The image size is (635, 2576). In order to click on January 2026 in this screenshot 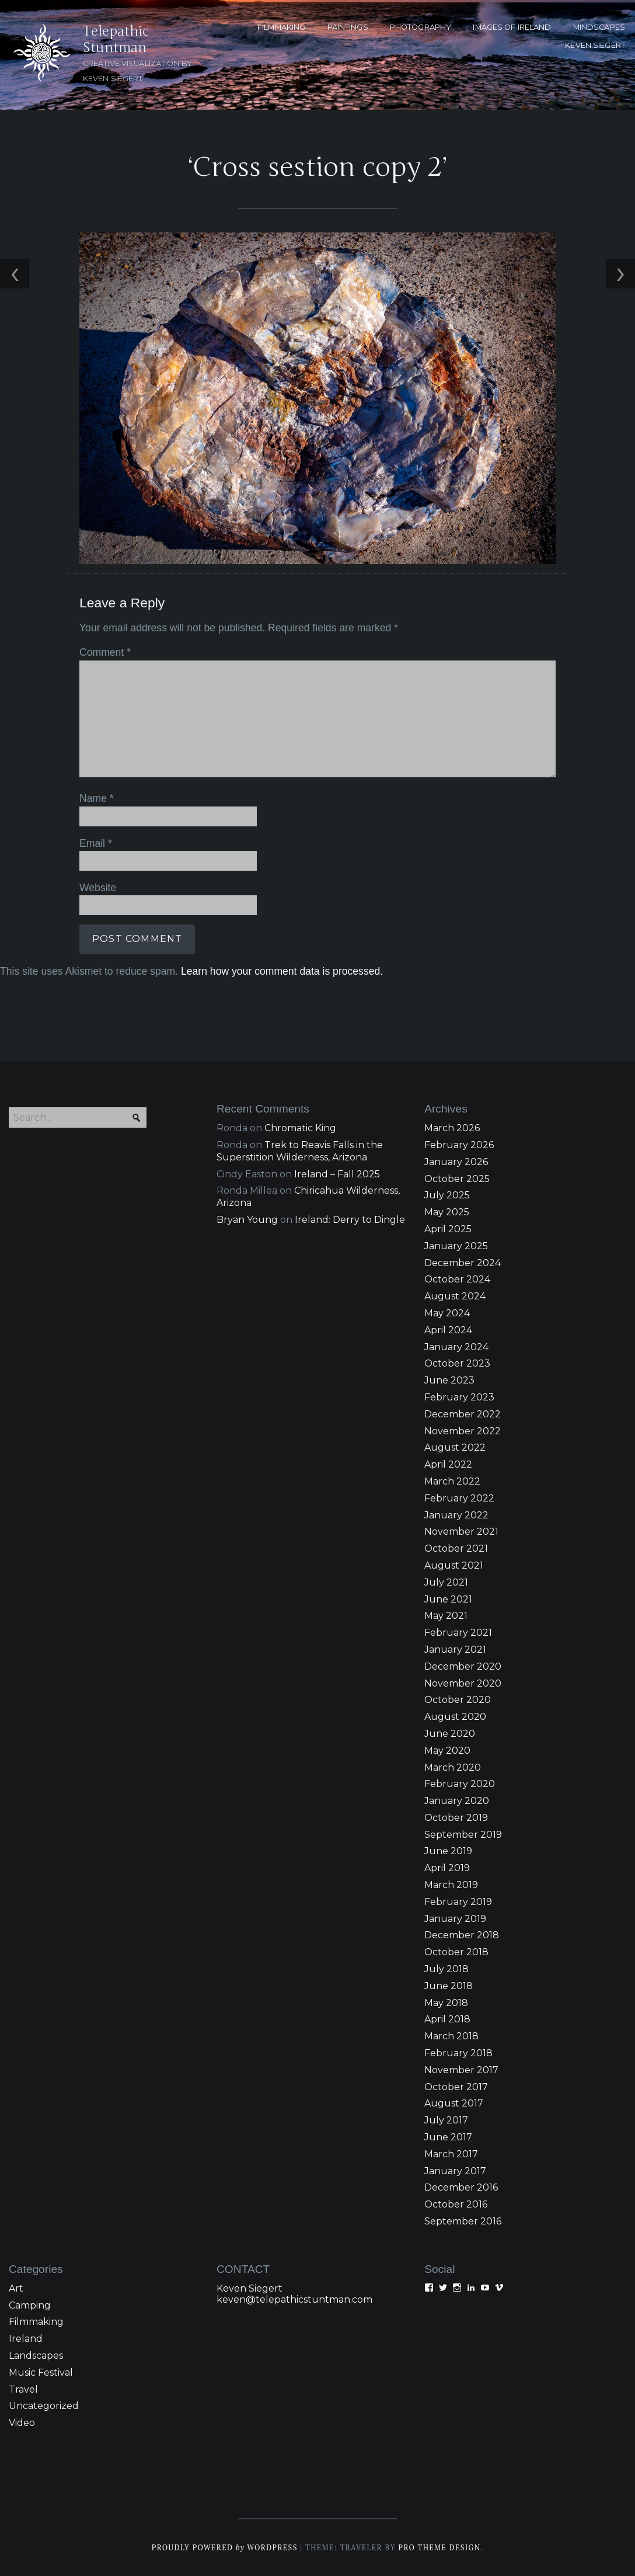, I will do `click(456, 1161)`.